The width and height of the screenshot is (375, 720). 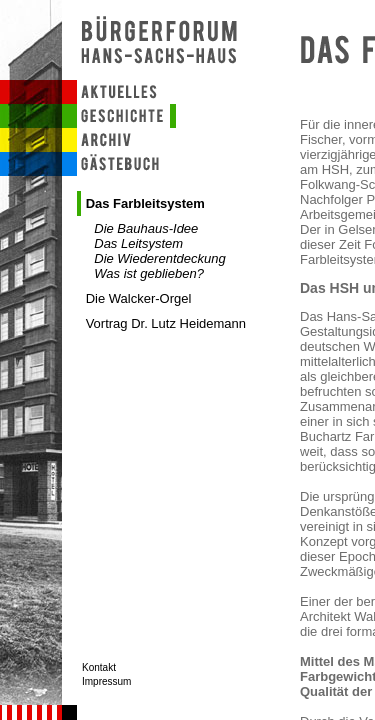 What do you see at coordinates (139, 298) in the screenshot?
I see `Die Walcker-Orgel` at bounding box center [139, 298].